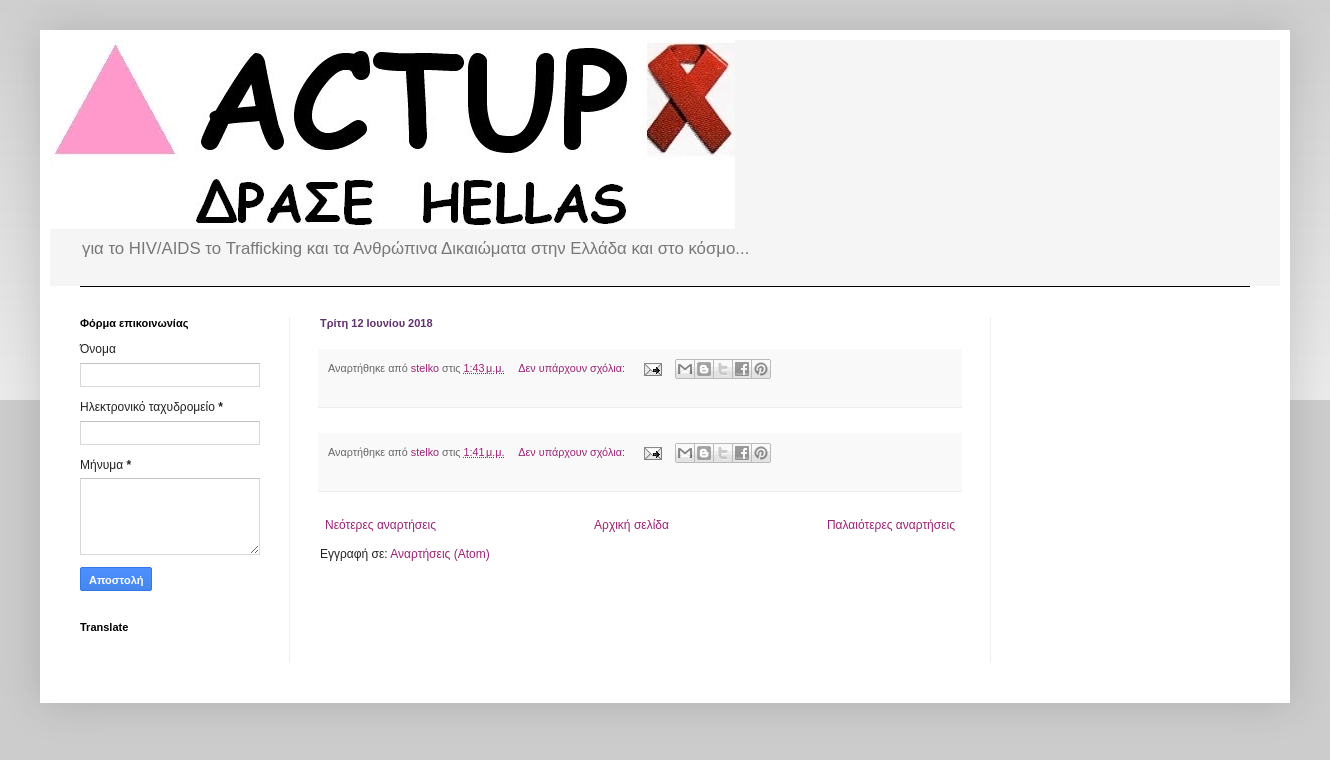 This screenshot has width=1330, height=760. I want to click on Νεότερες αναρτήσεις, so click(380, 525).